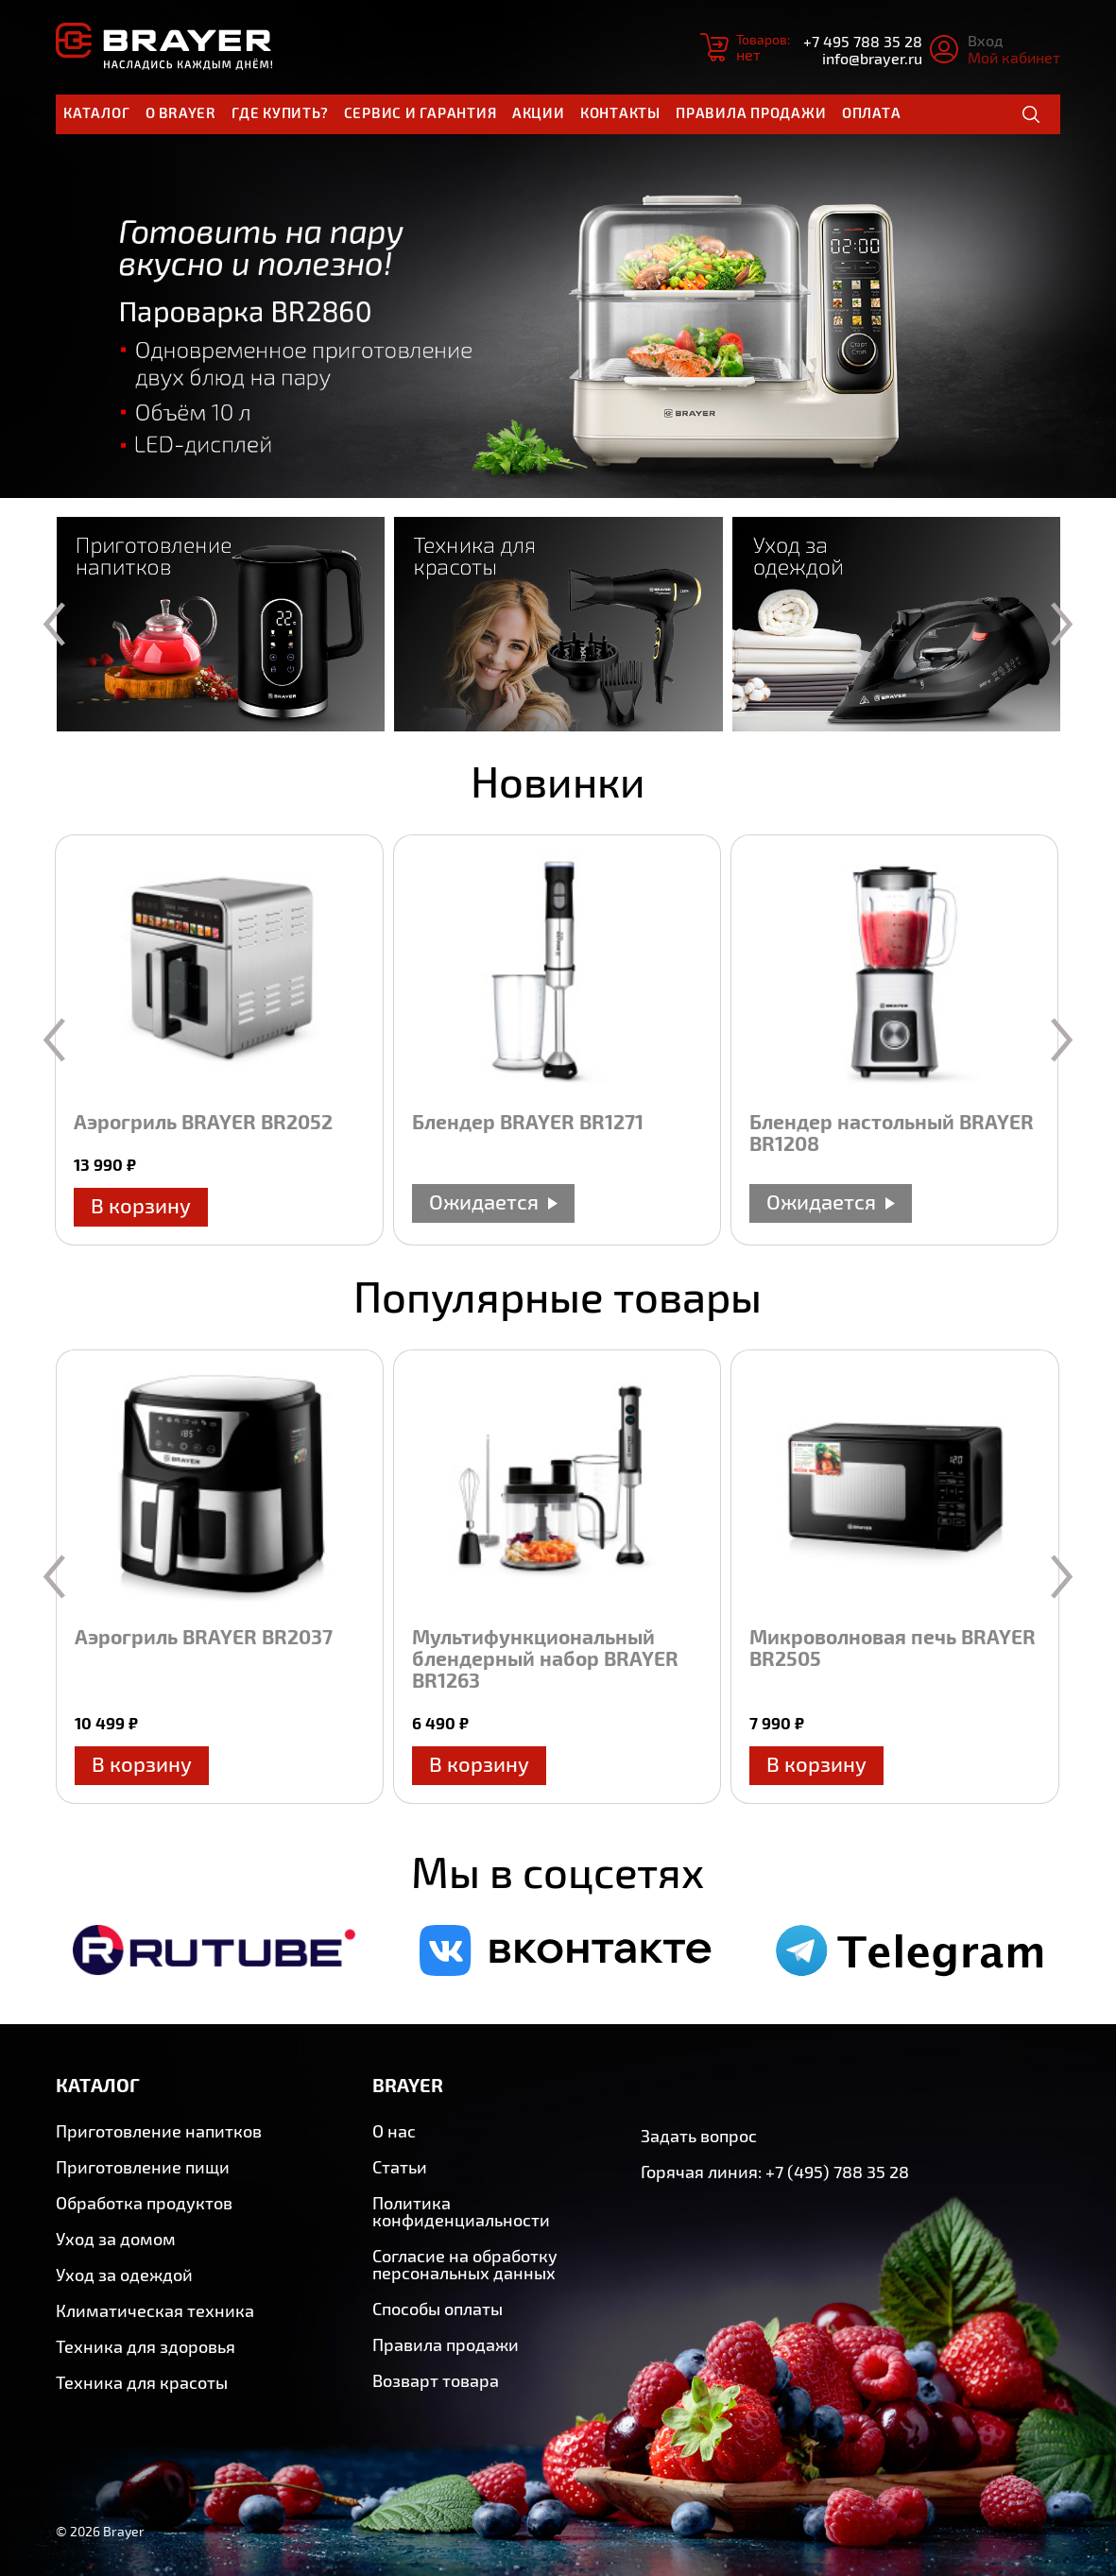 The height and width of the screenshot is (2576, 1116). What do you see at coordinates (538, 112) in the screenshot?
I see `Акции` at bounding box center [538, 112].